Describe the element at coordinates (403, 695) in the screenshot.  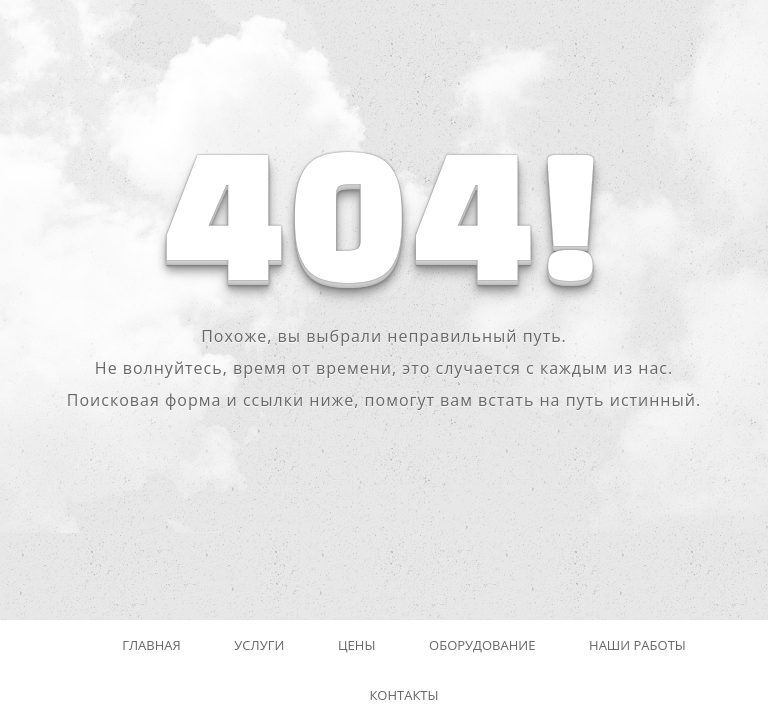
I see `Контакты` at that location.